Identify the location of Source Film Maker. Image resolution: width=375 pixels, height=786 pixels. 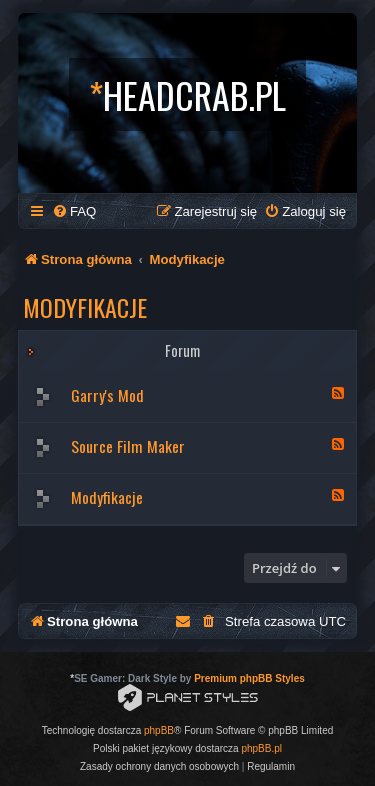
(128, 446).